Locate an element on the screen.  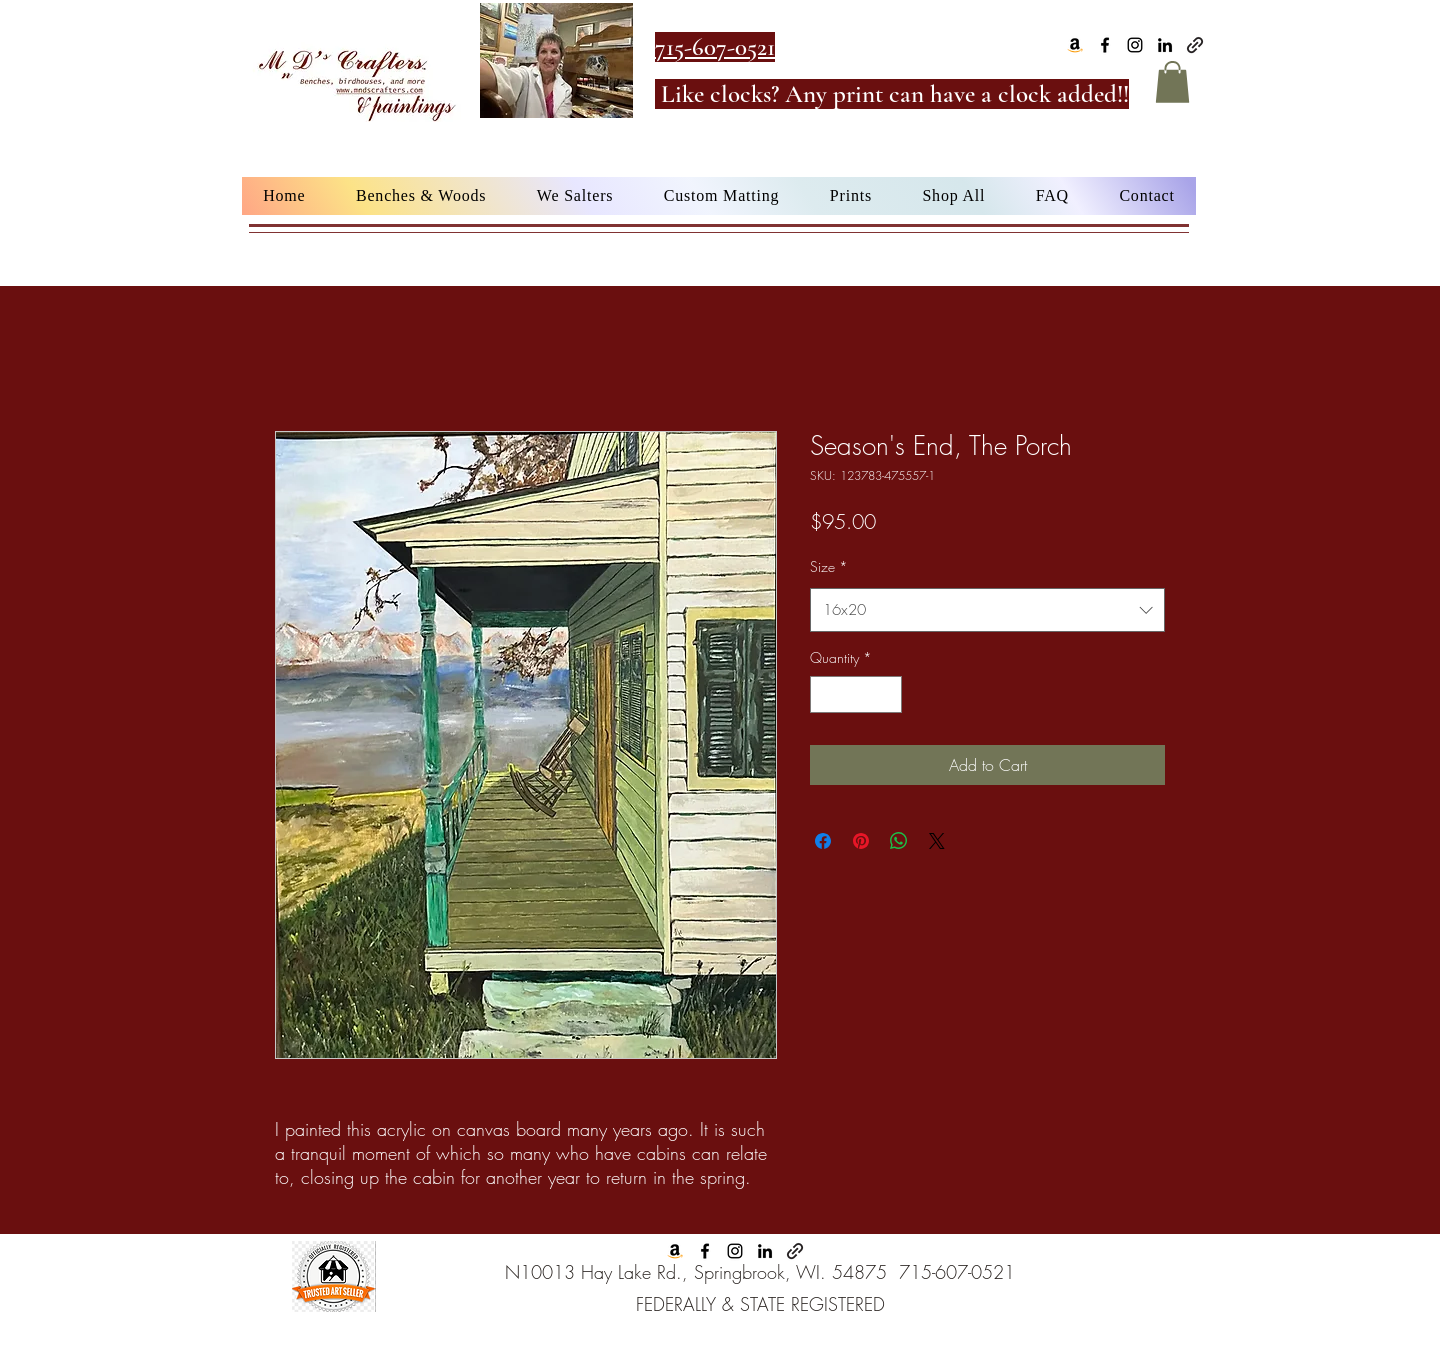
[Share on WhatsApp] is located at coordinates (899, 841).